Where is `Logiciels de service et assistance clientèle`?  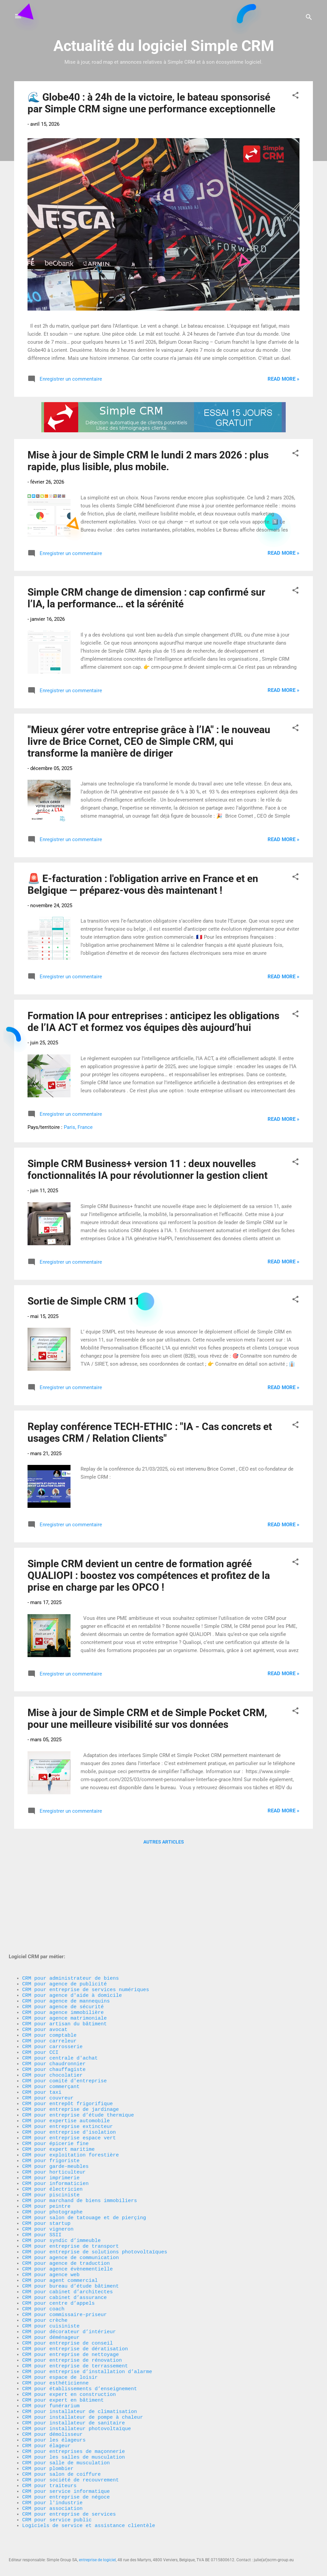
Logiciels de service et assistance clientèle is located at coordinates (88, 2524).